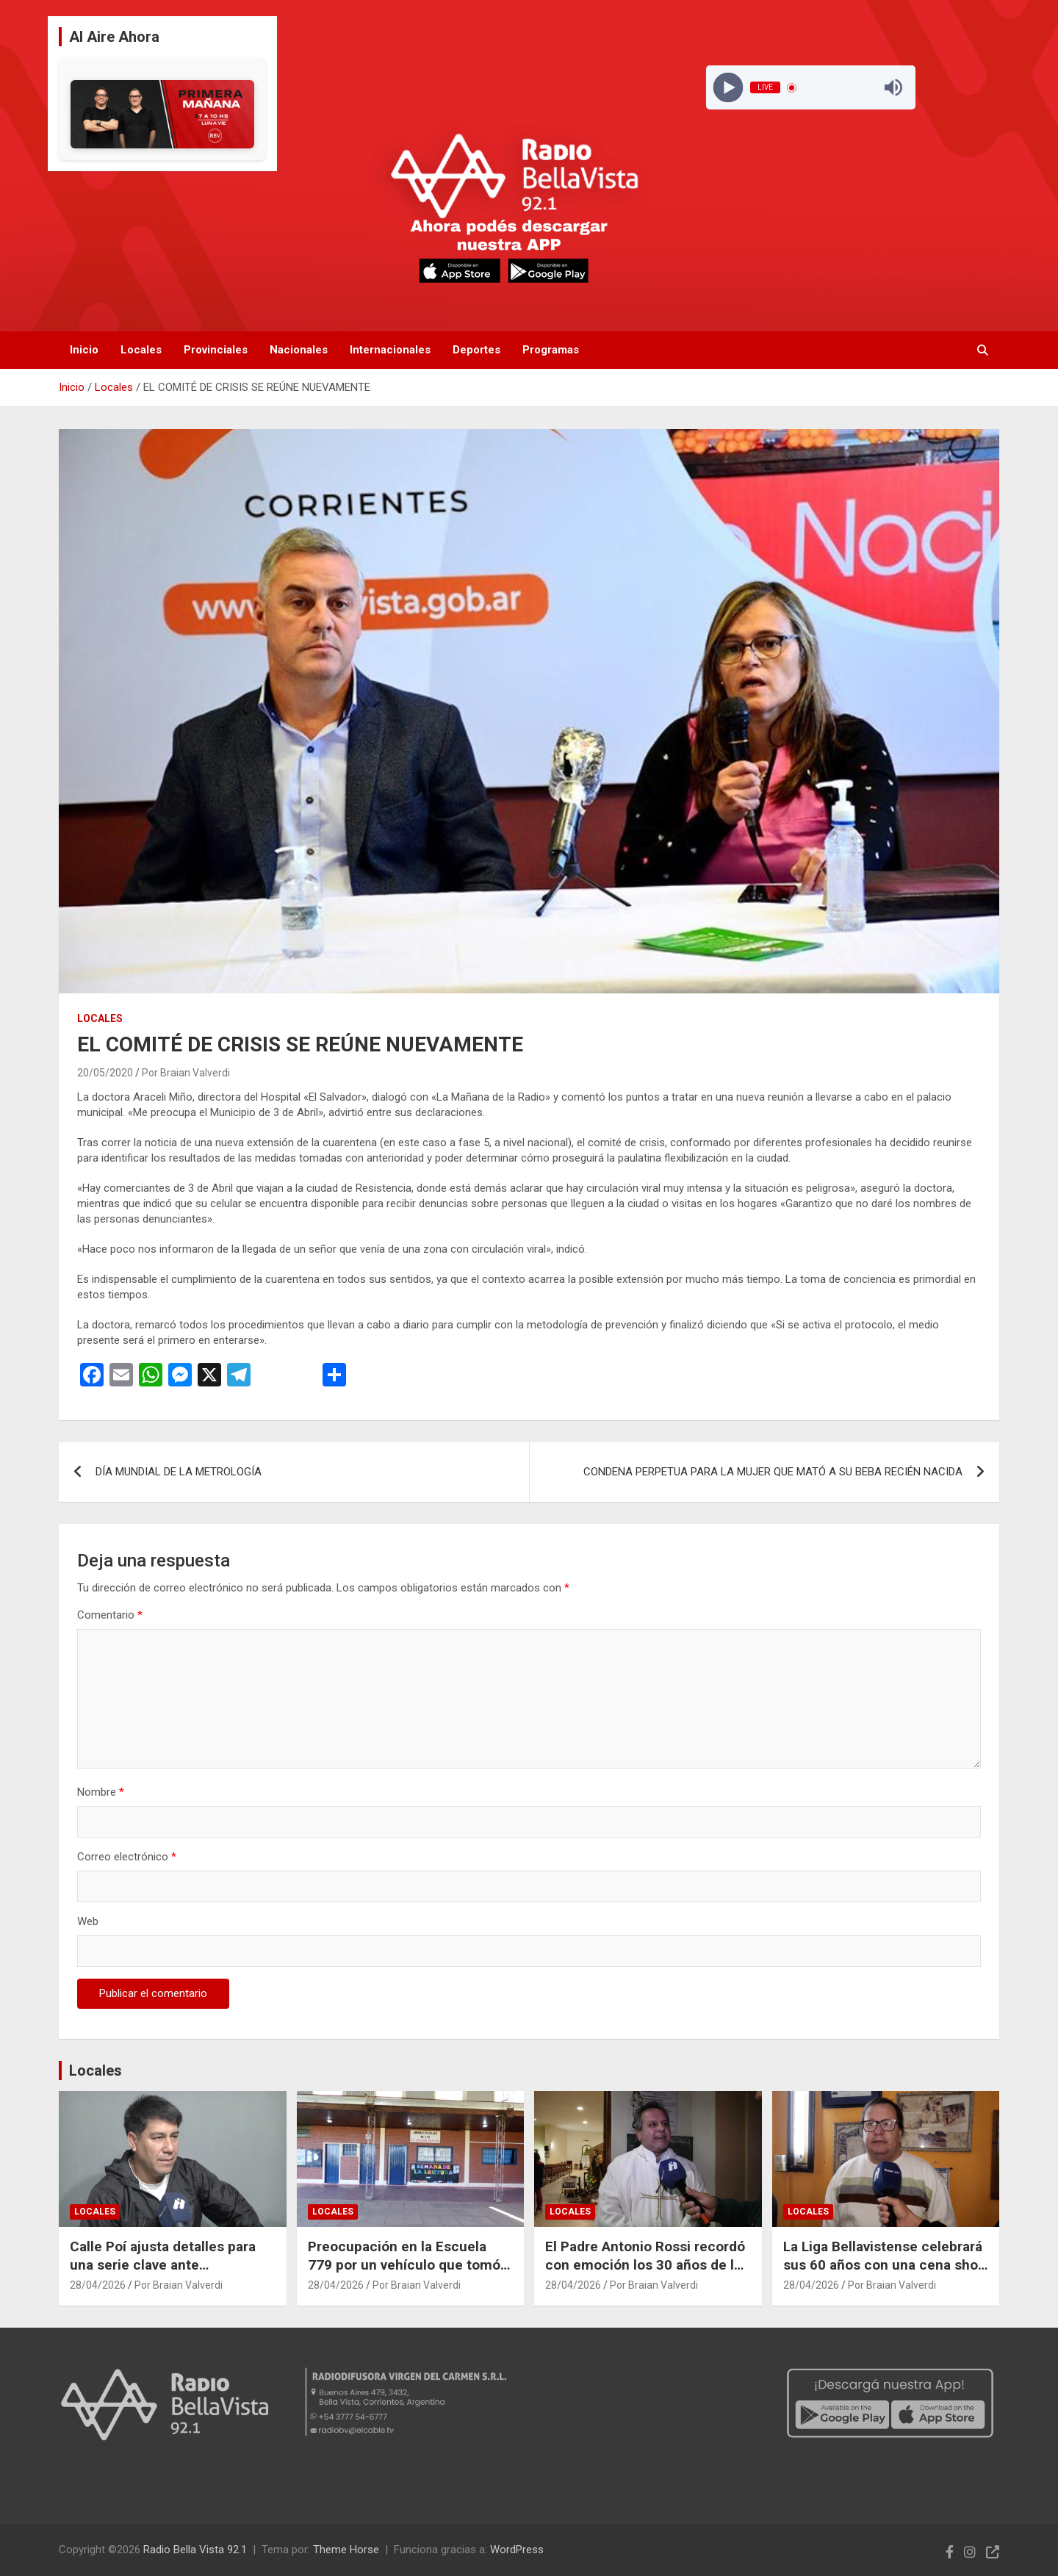 The image size is (1058, 2576). I want to click on Provinciales, so click(216, 349).